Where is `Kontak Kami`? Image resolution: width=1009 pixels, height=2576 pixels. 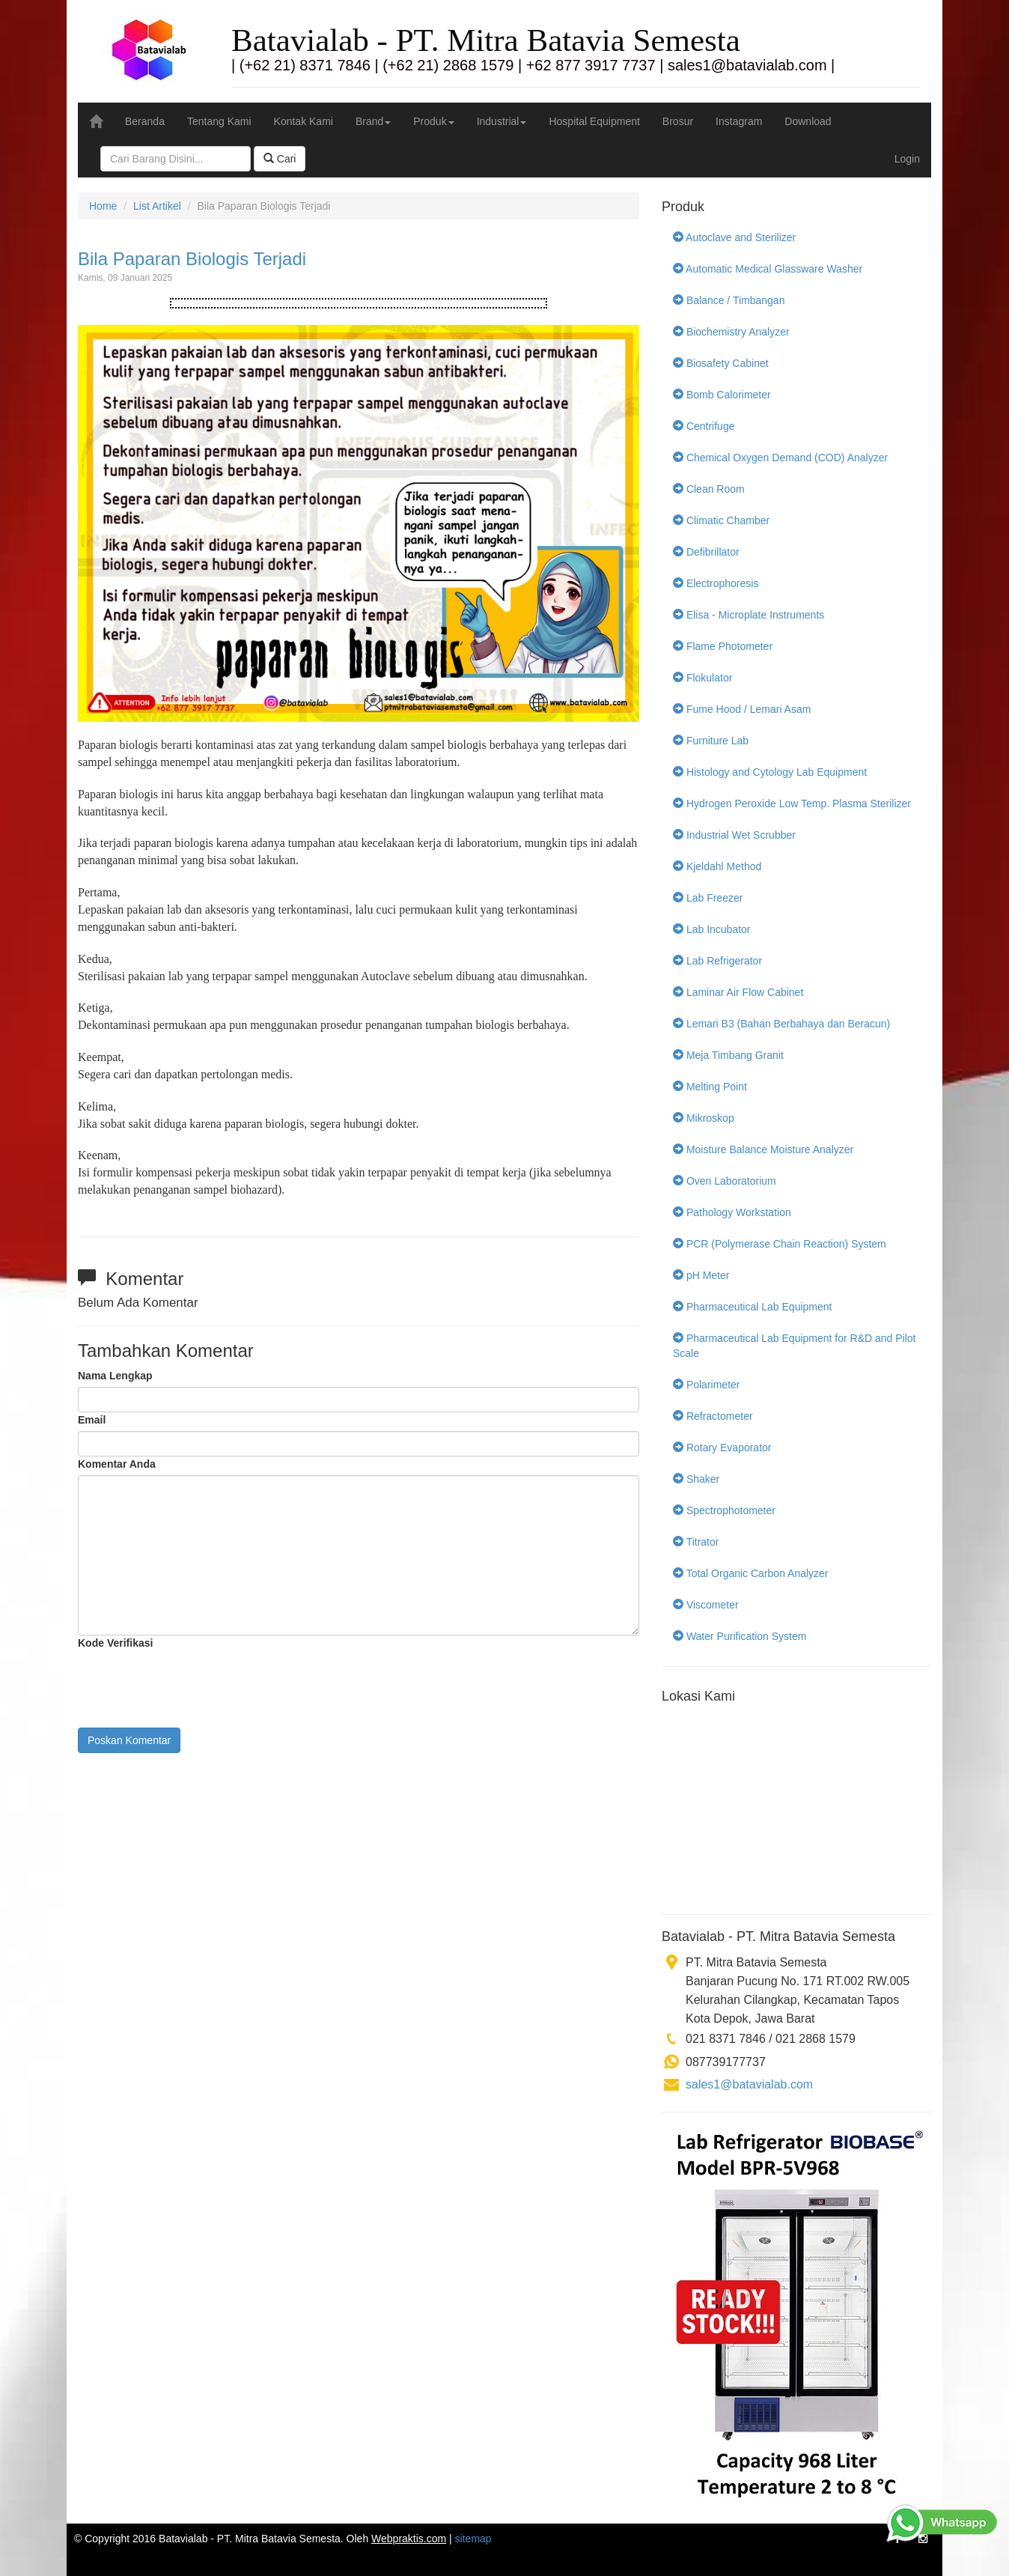 Kontak Kami is located at coordinates (303, 121).